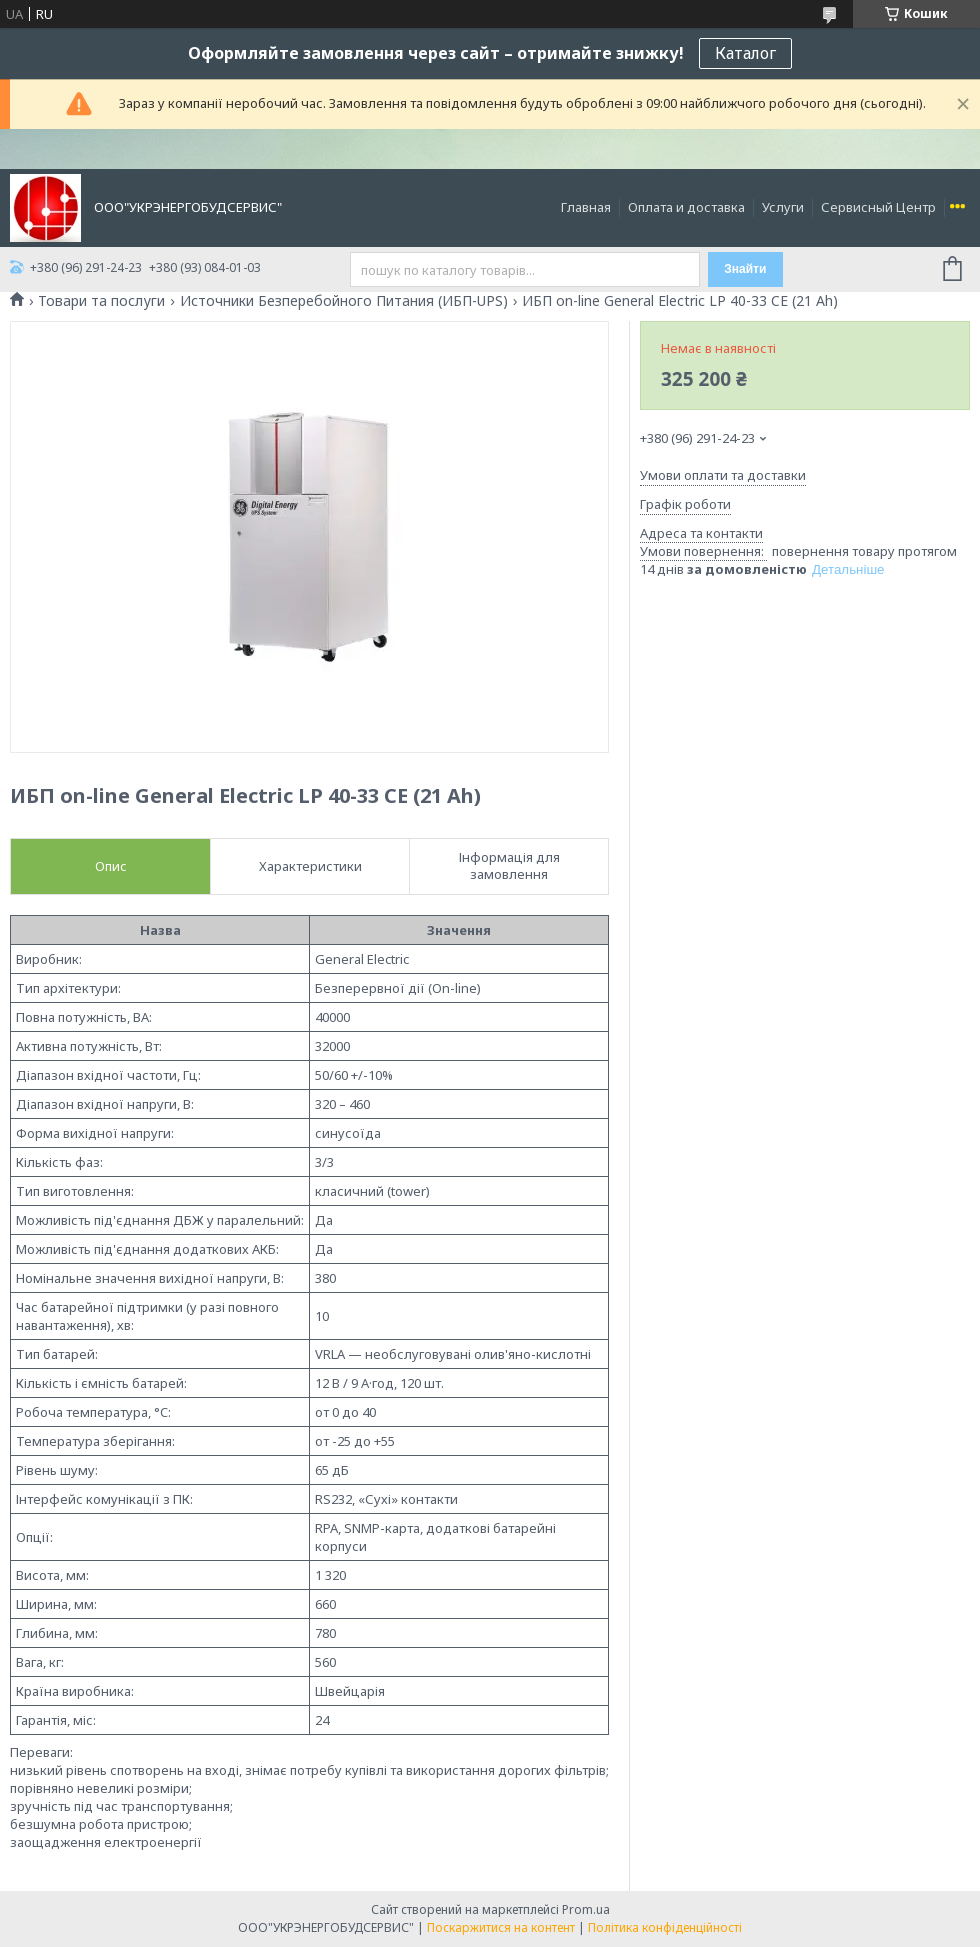  Describe the element at coordinates (101, 301) in the screenshot. I see `Товари та послуги` at that location.